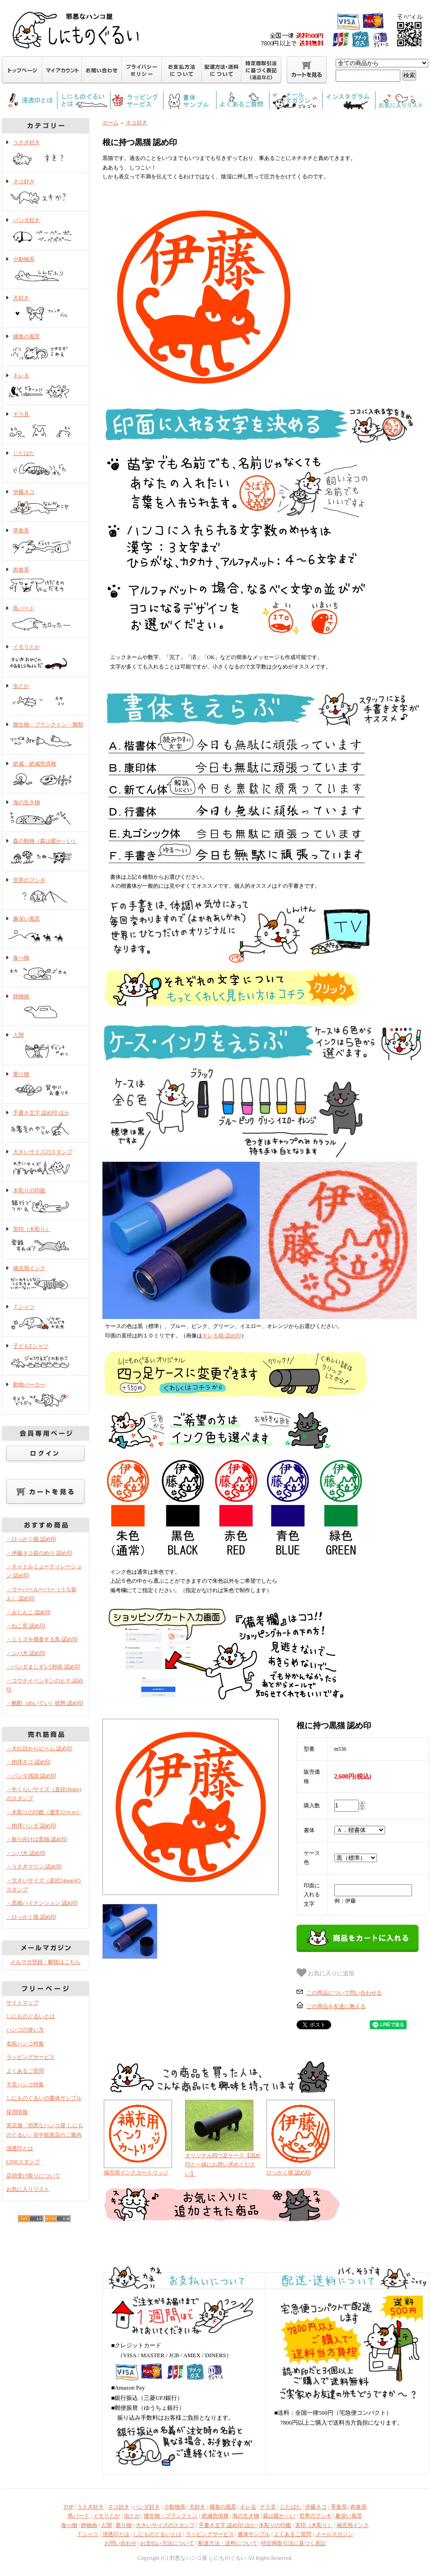 This screenshot has width=430, height=2576. What do you see at coordinates (171, 2516) in the screenshot?
I see `微生物・プランクトン` at bounding box center [171, 2516].